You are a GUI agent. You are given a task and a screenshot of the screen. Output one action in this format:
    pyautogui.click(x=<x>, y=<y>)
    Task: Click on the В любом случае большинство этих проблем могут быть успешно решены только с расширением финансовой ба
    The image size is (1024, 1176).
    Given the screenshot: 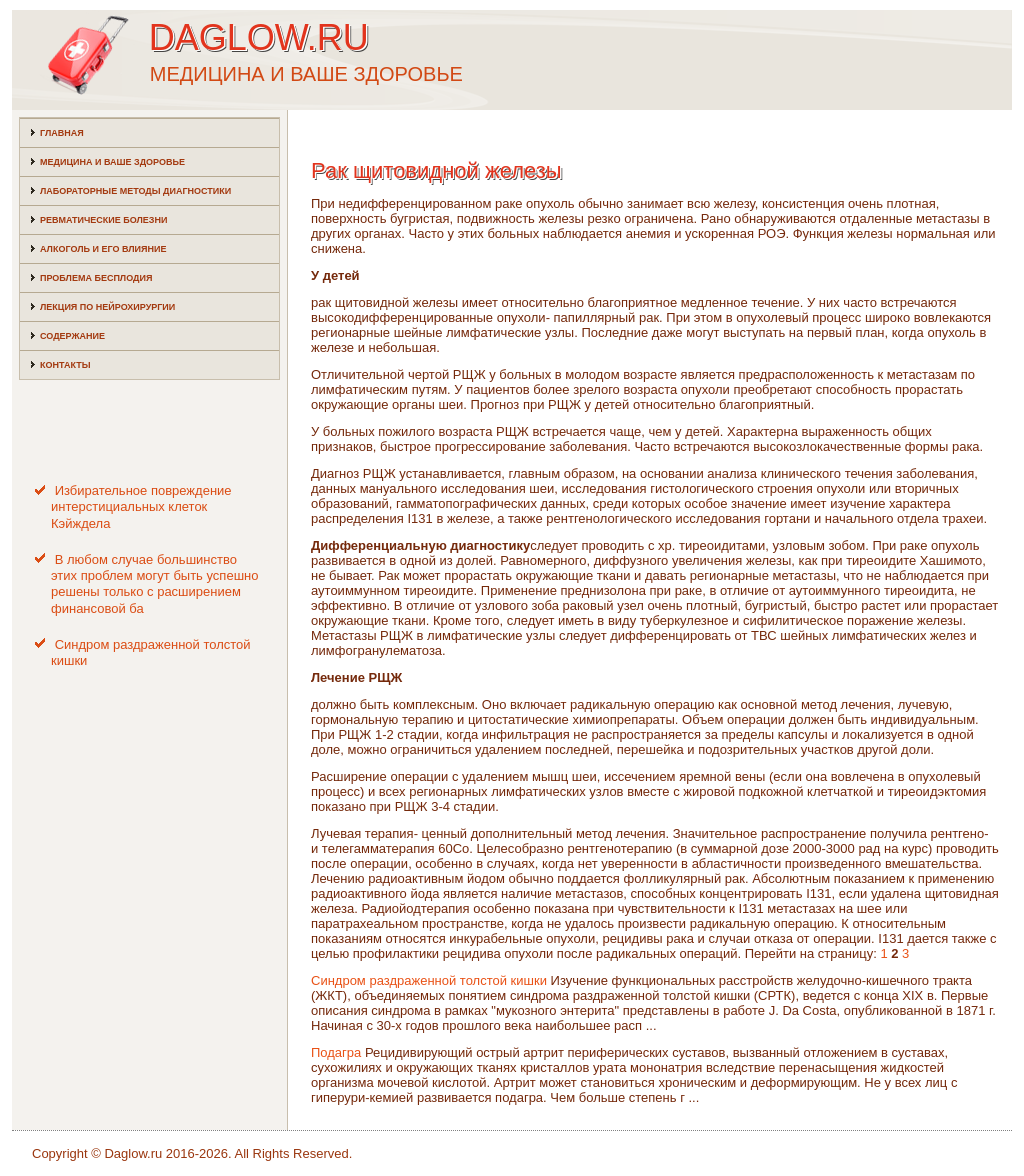 What is the action you would take?
    pyautogui.click(x=154, y=584)
    